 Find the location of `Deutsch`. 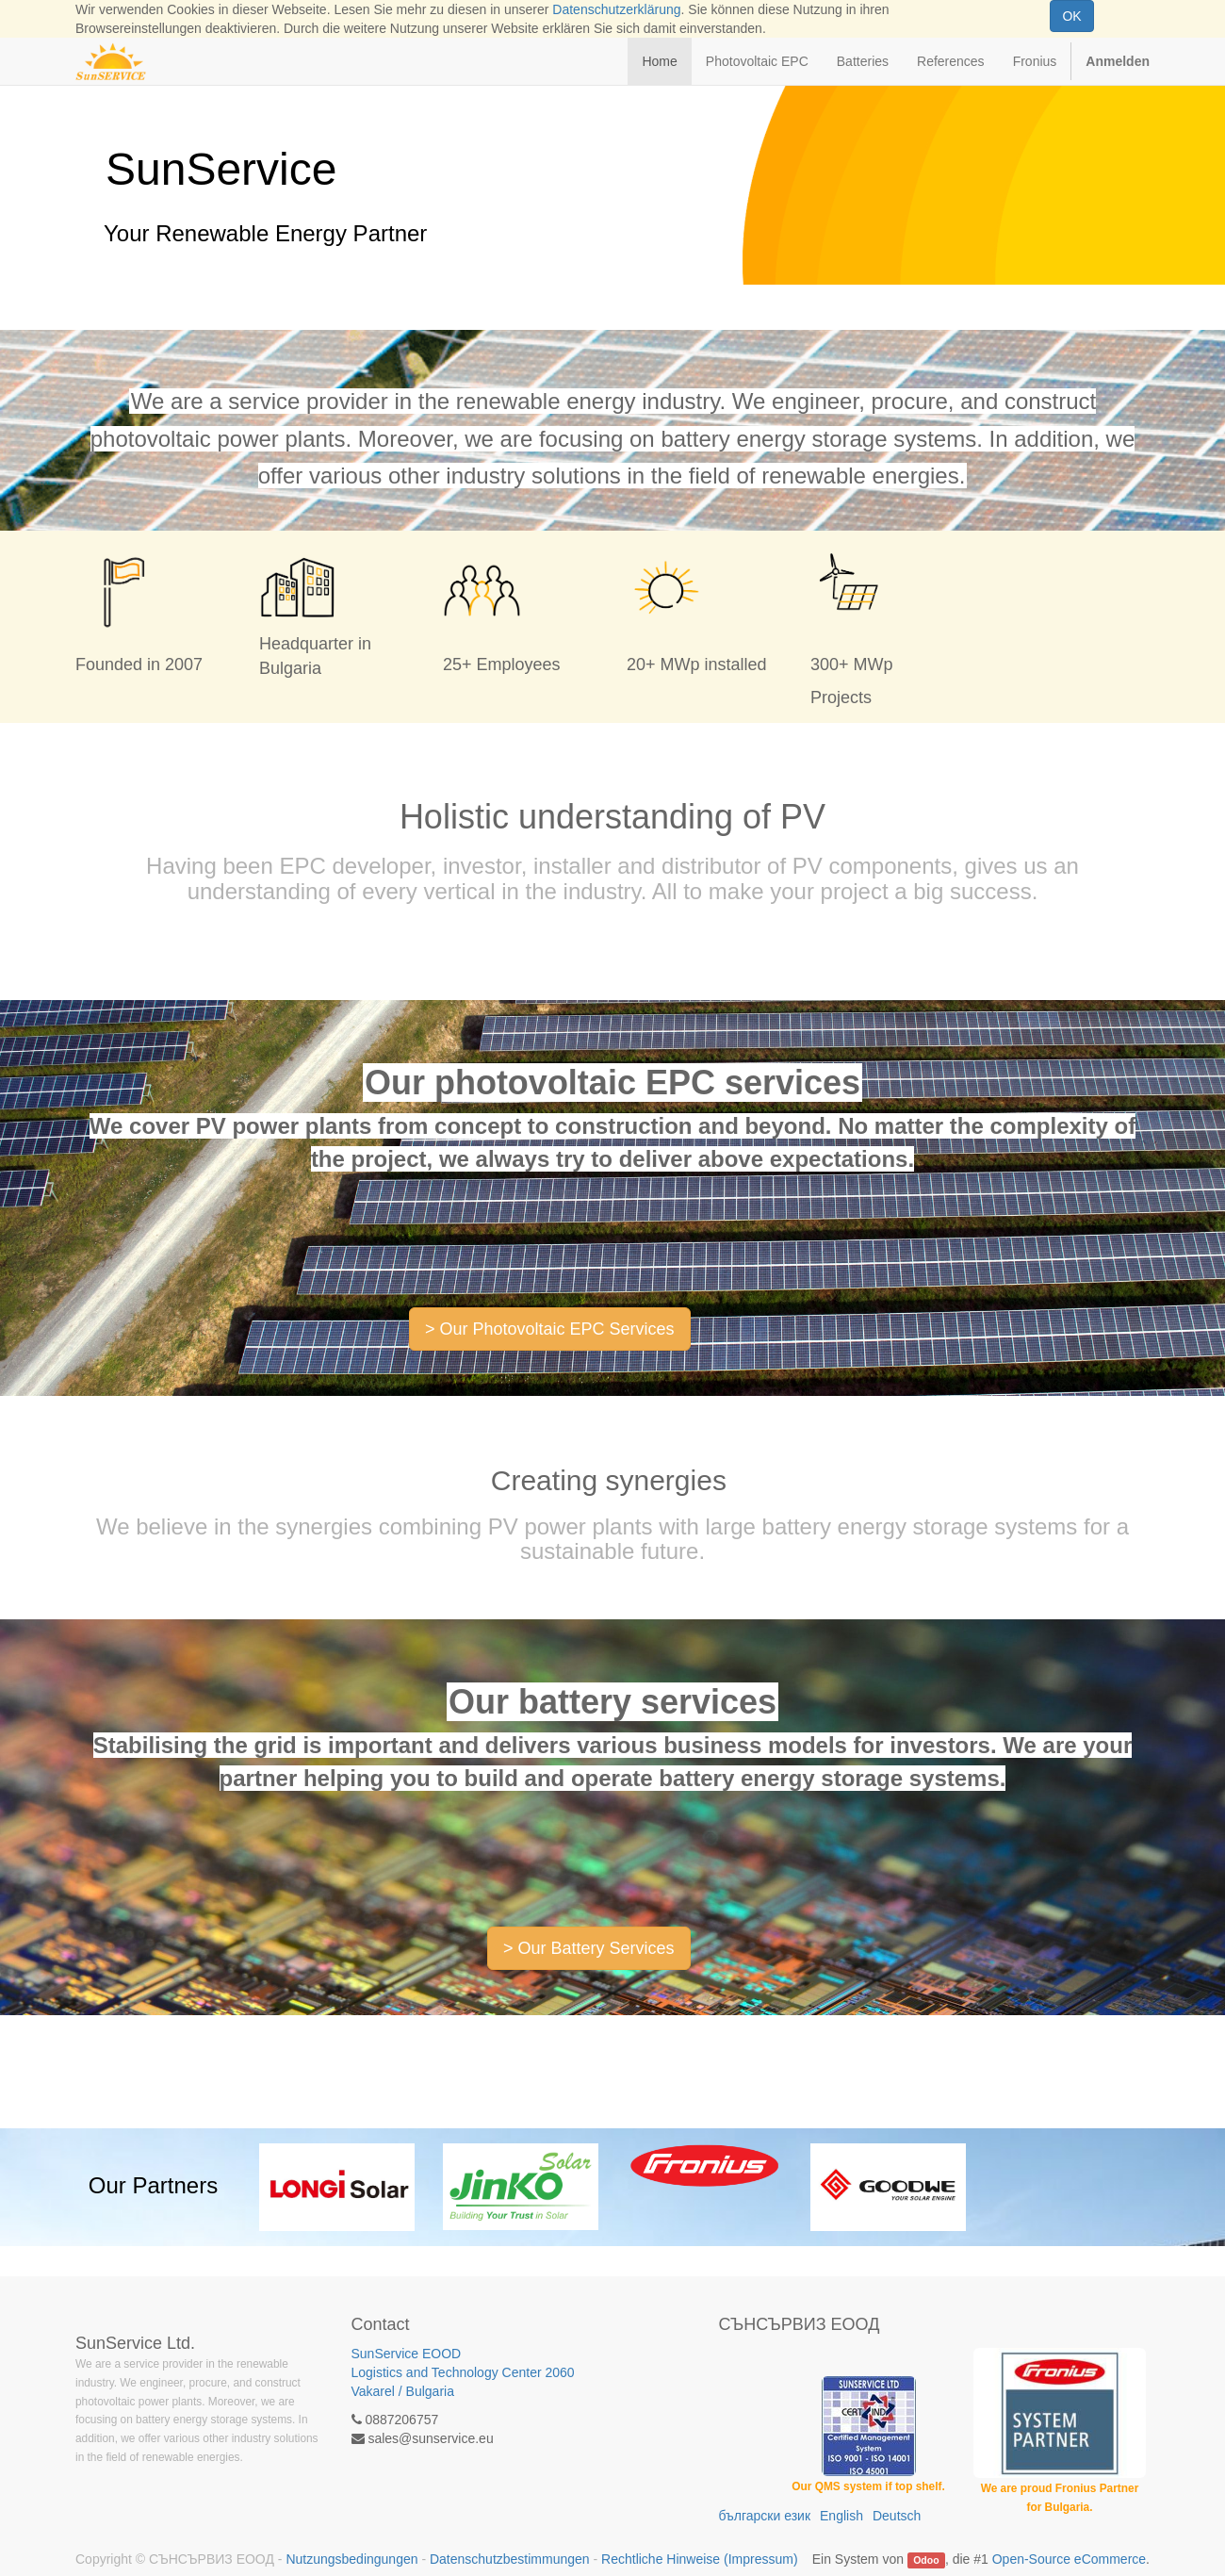

Deutsch is located at coordinates (897, 2515).